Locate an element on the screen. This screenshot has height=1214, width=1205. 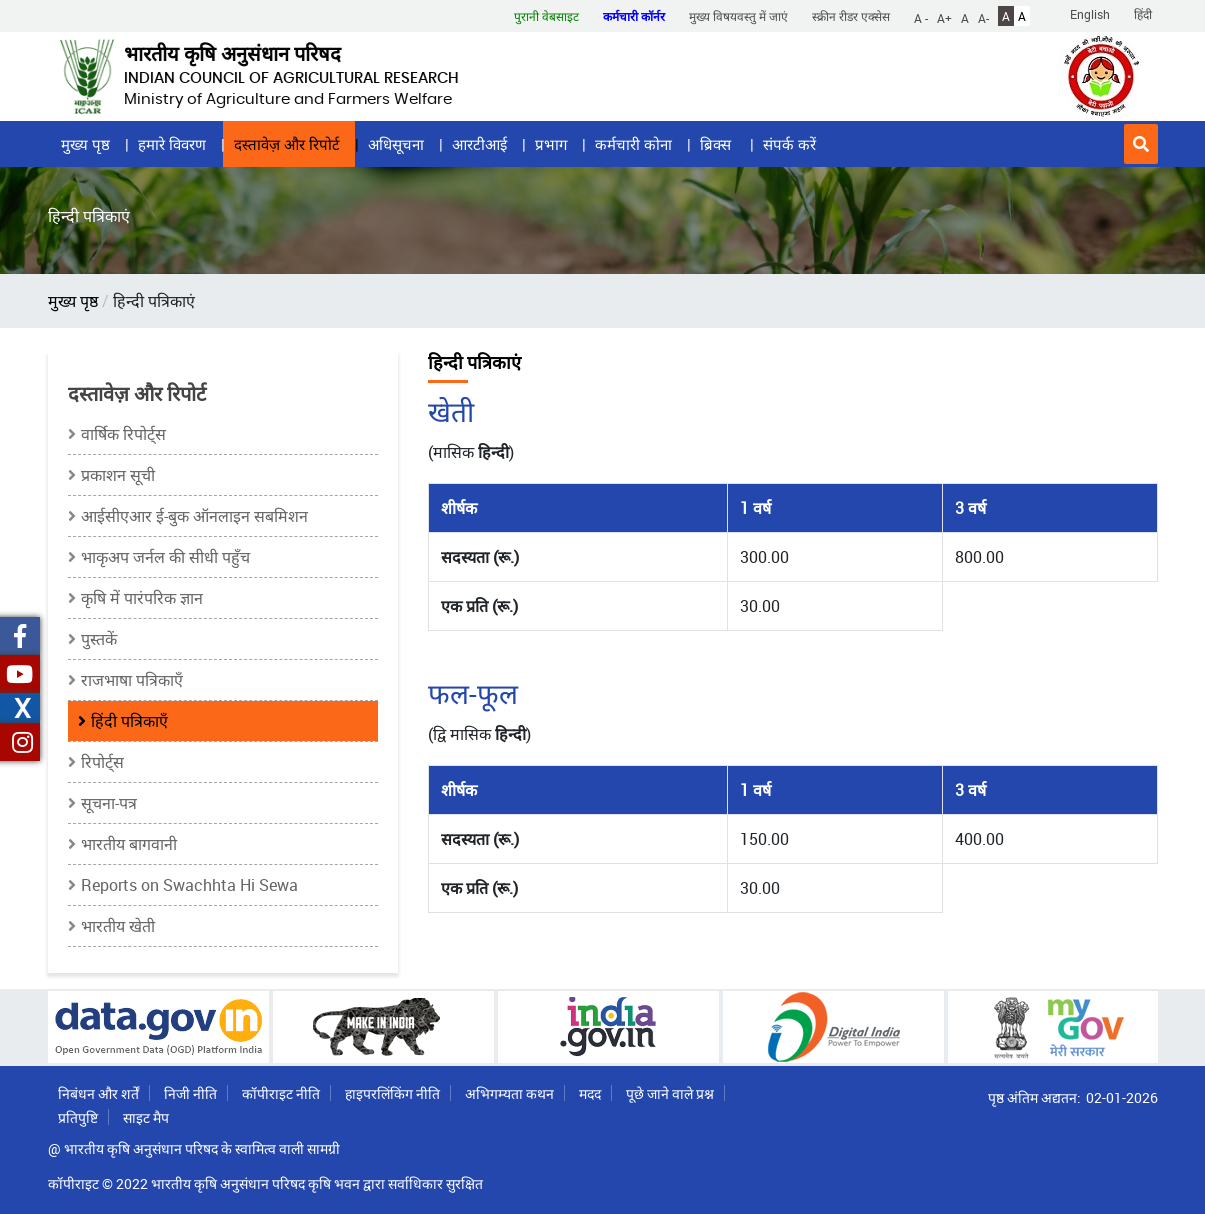
[button] is located at coordinates (1141, 144).